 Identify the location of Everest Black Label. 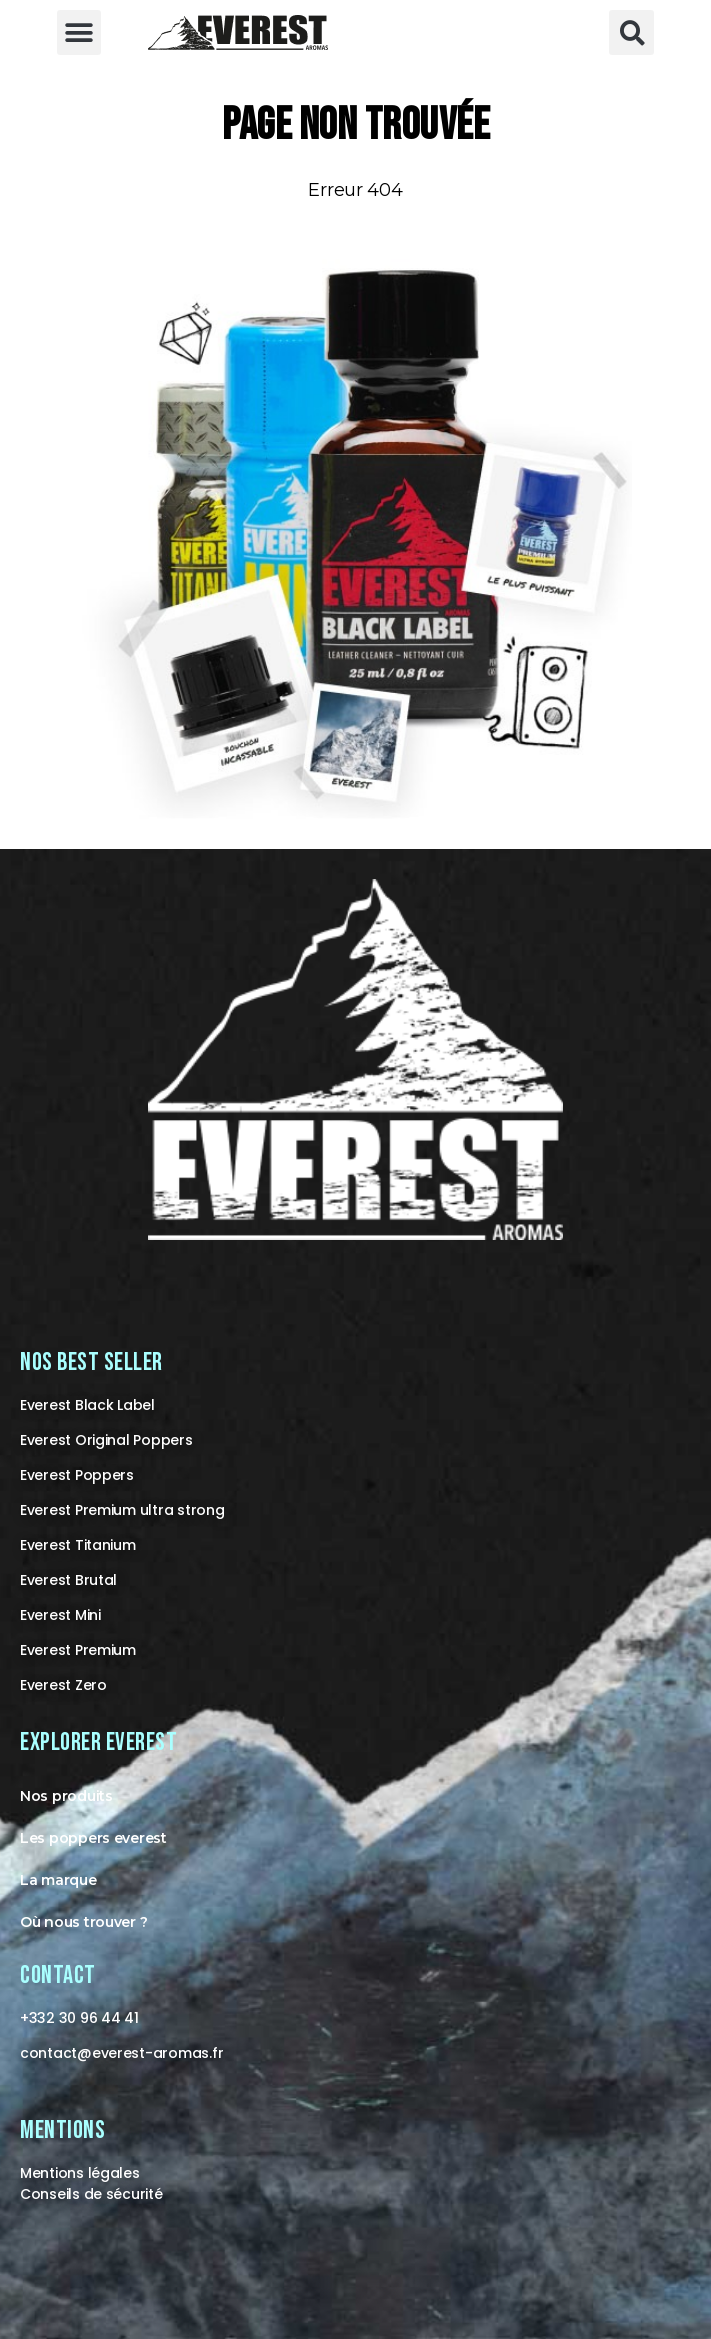
(87, 1405).